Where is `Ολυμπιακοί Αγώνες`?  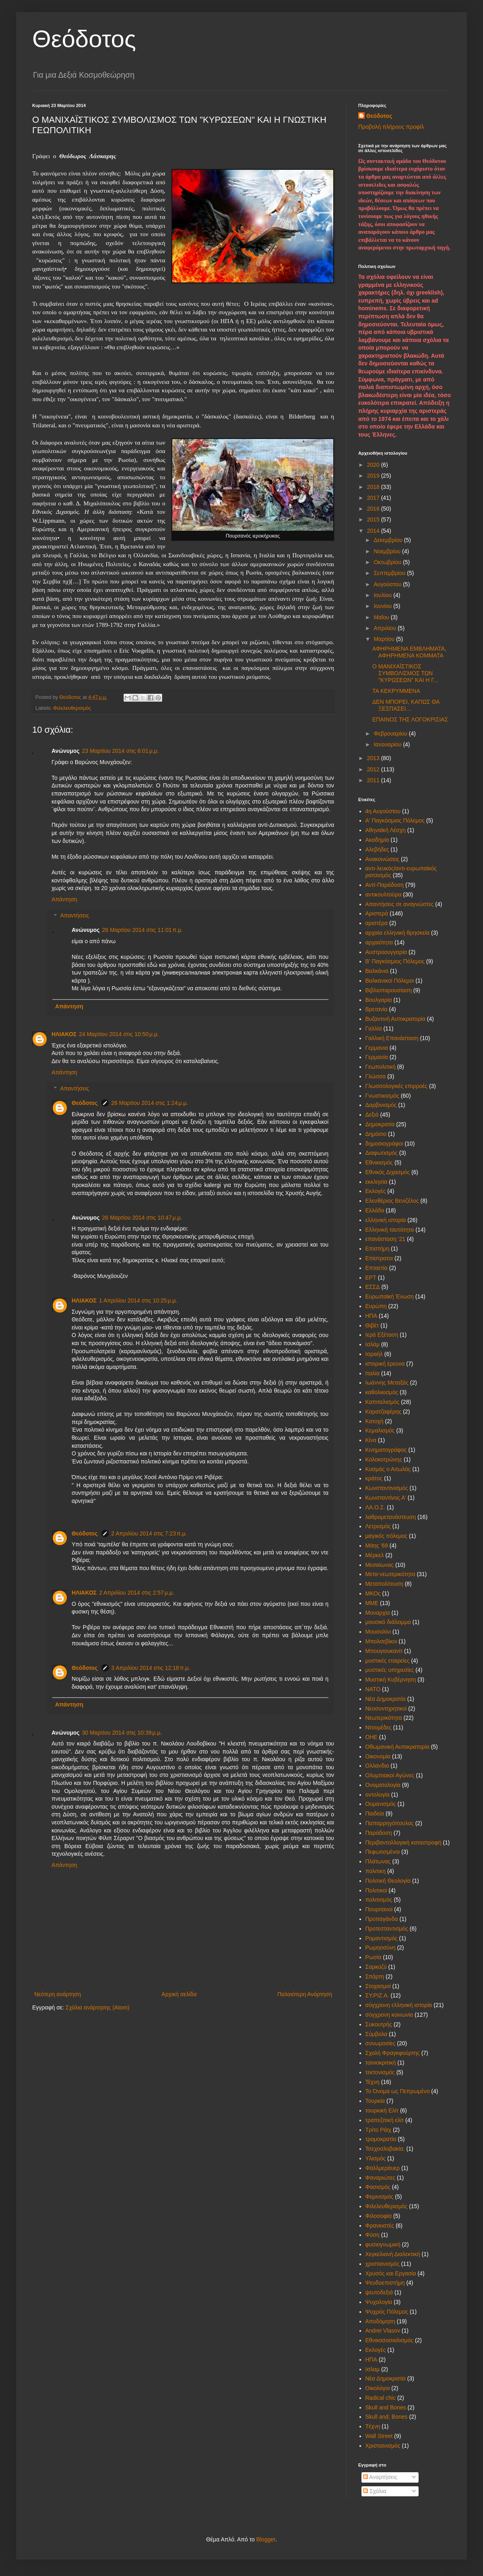 Ολυμπιακοί Αγώνες is located at coordinates (390, 1775).